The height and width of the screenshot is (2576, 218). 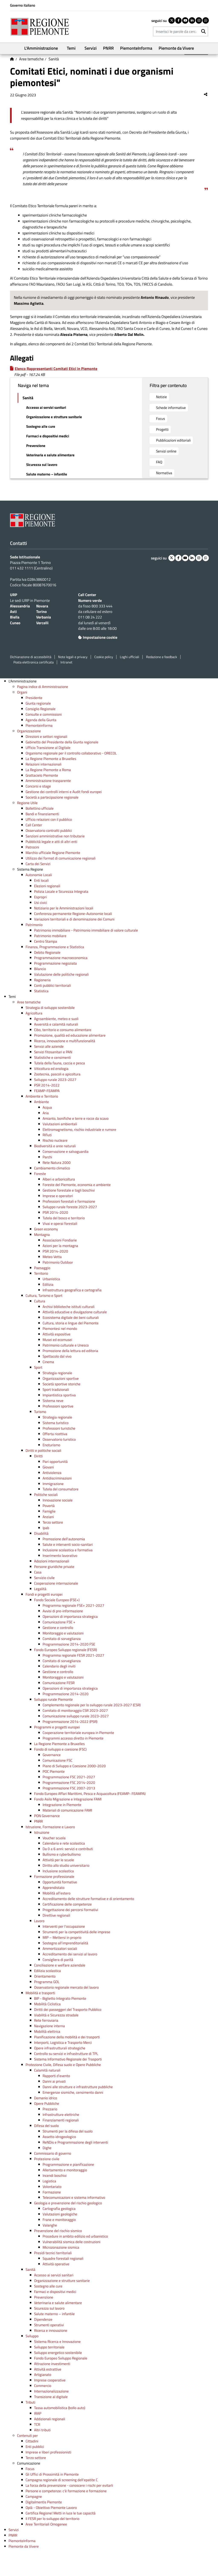 I want to click on Campagne, so click(x=34, y=2519).